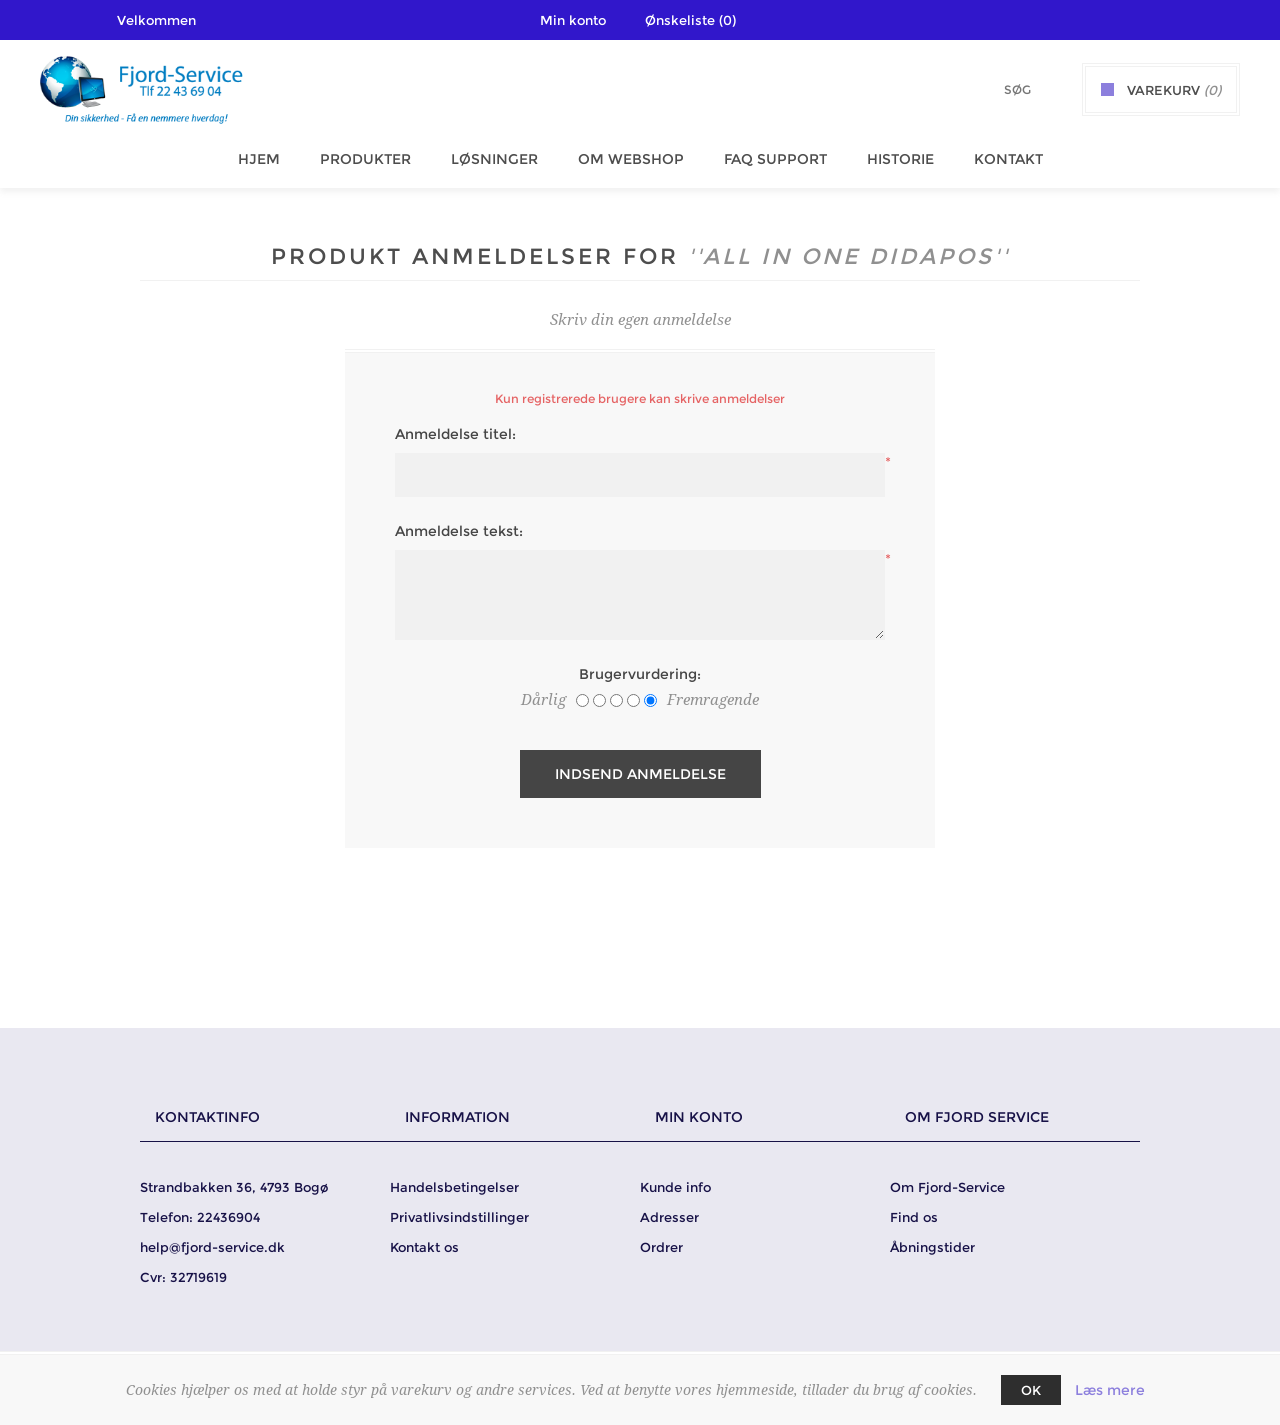 Image resolution: width=1280 pixels, height=1425 pixels. I want to click on Adresser, so click(669, 1217).